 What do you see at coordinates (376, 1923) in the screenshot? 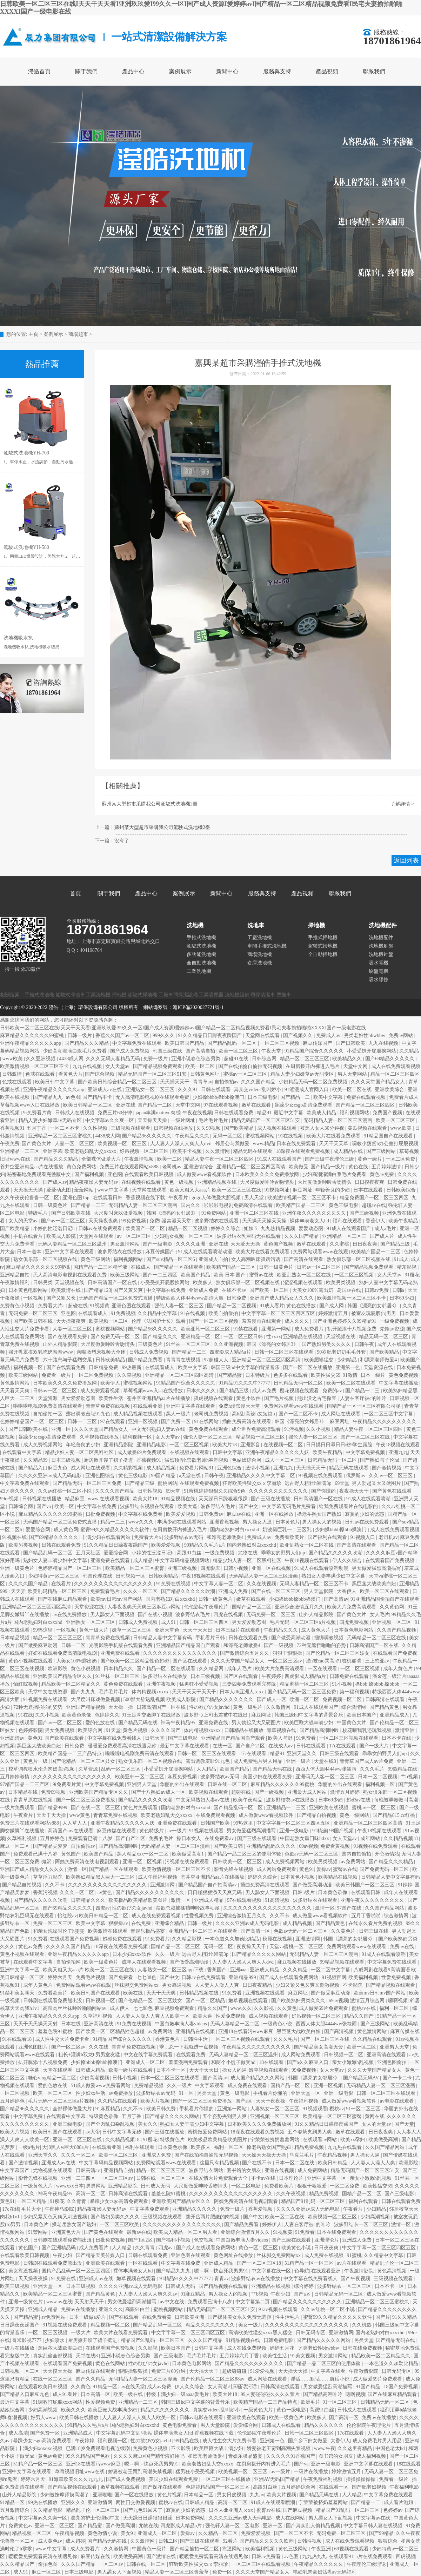
I see `在线永久看片免费的视频` at bounding box center [376, 1923].